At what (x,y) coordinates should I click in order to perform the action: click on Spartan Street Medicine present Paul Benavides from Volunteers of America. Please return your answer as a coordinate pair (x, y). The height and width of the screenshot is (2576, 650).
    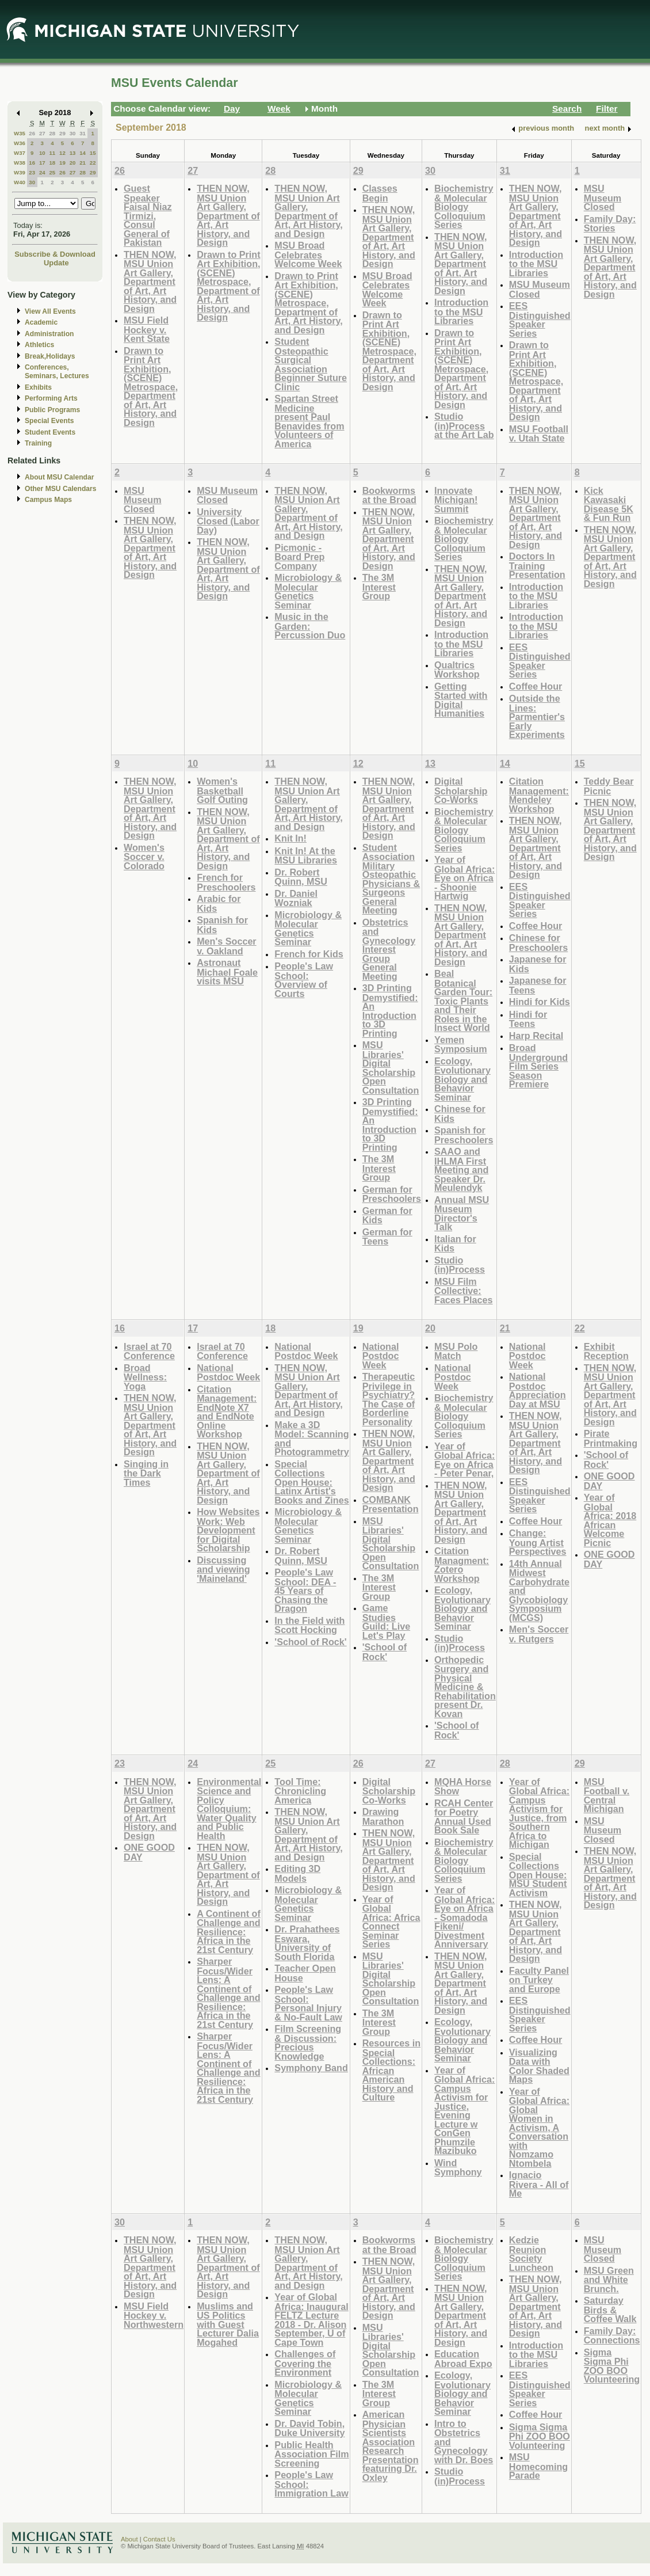
    Looking at the image, I should click on (309, 421).